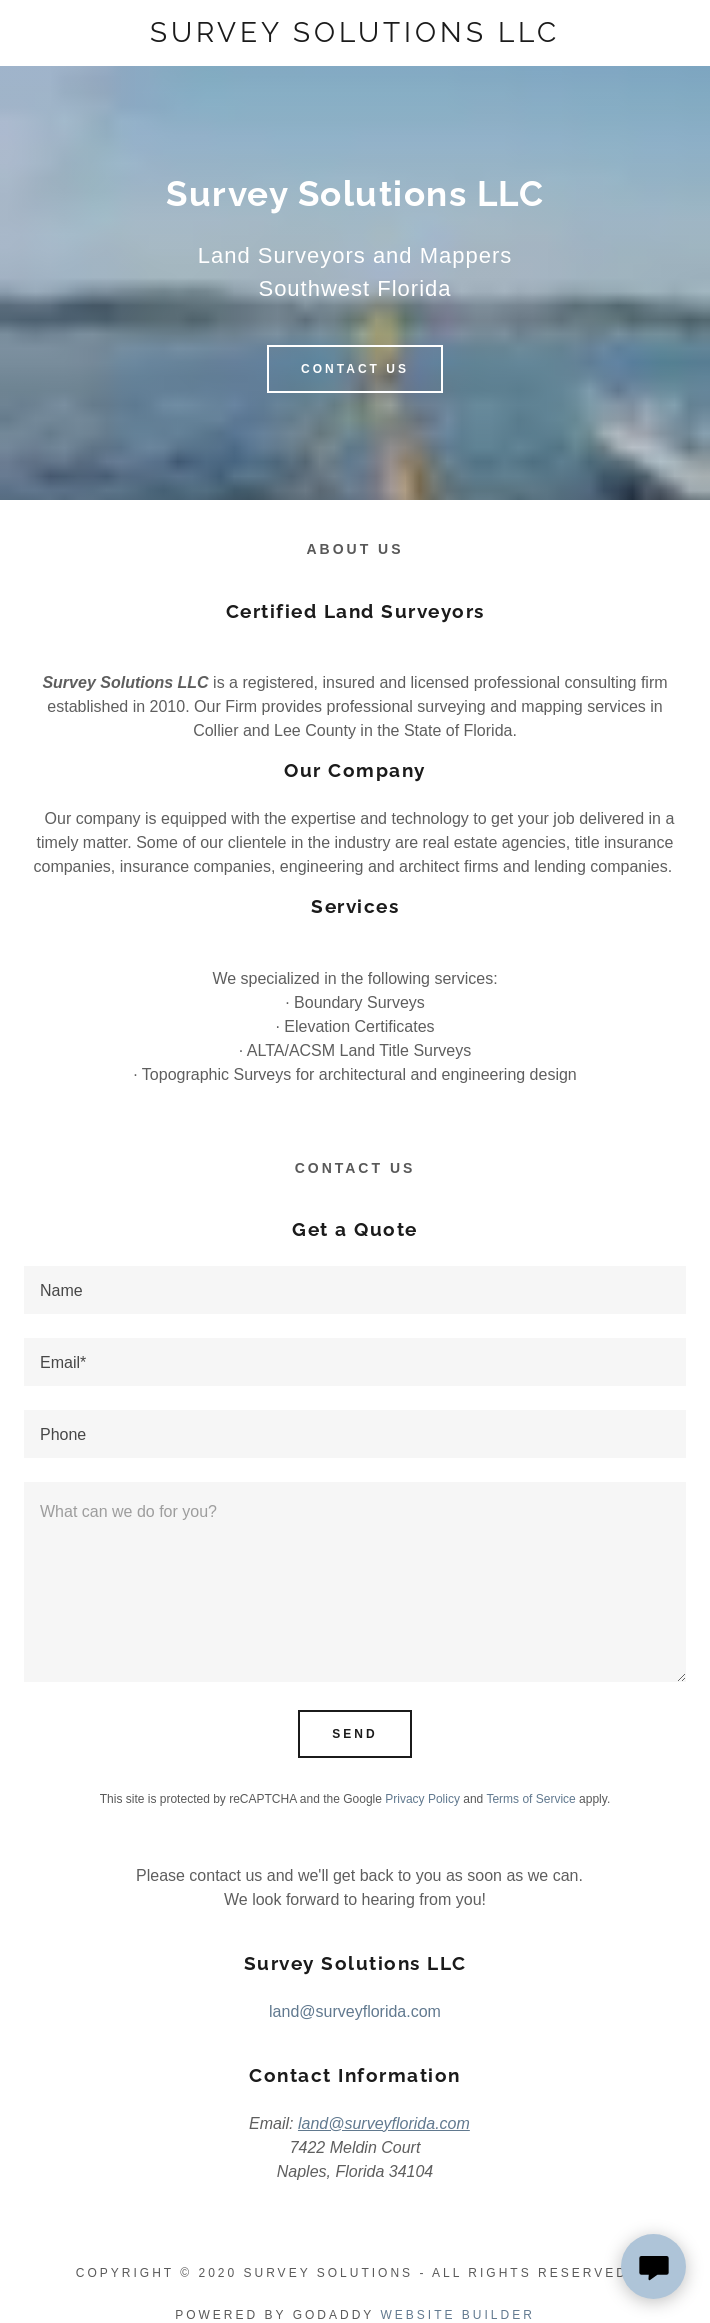 This screenshot has width=710, height=2323. Describe the element at coordinates (355, 33) in the screenshot. I see `[link]` at that location.